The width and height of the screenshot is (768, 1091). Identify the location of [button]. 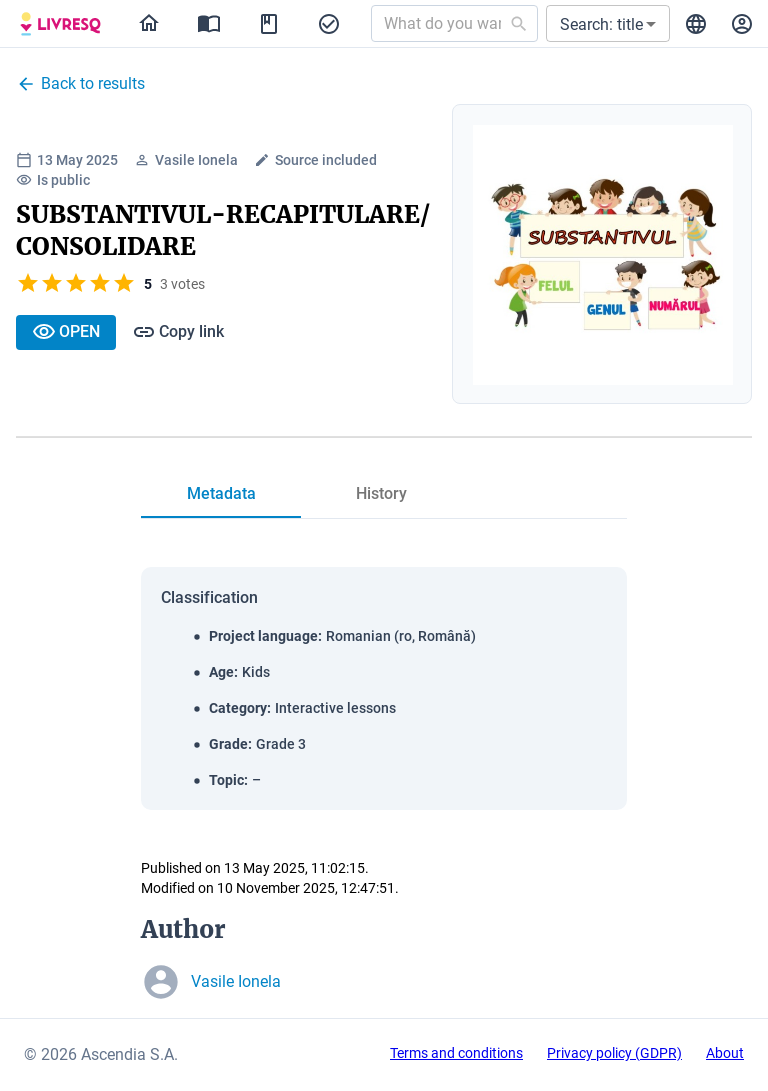
(608, 23).